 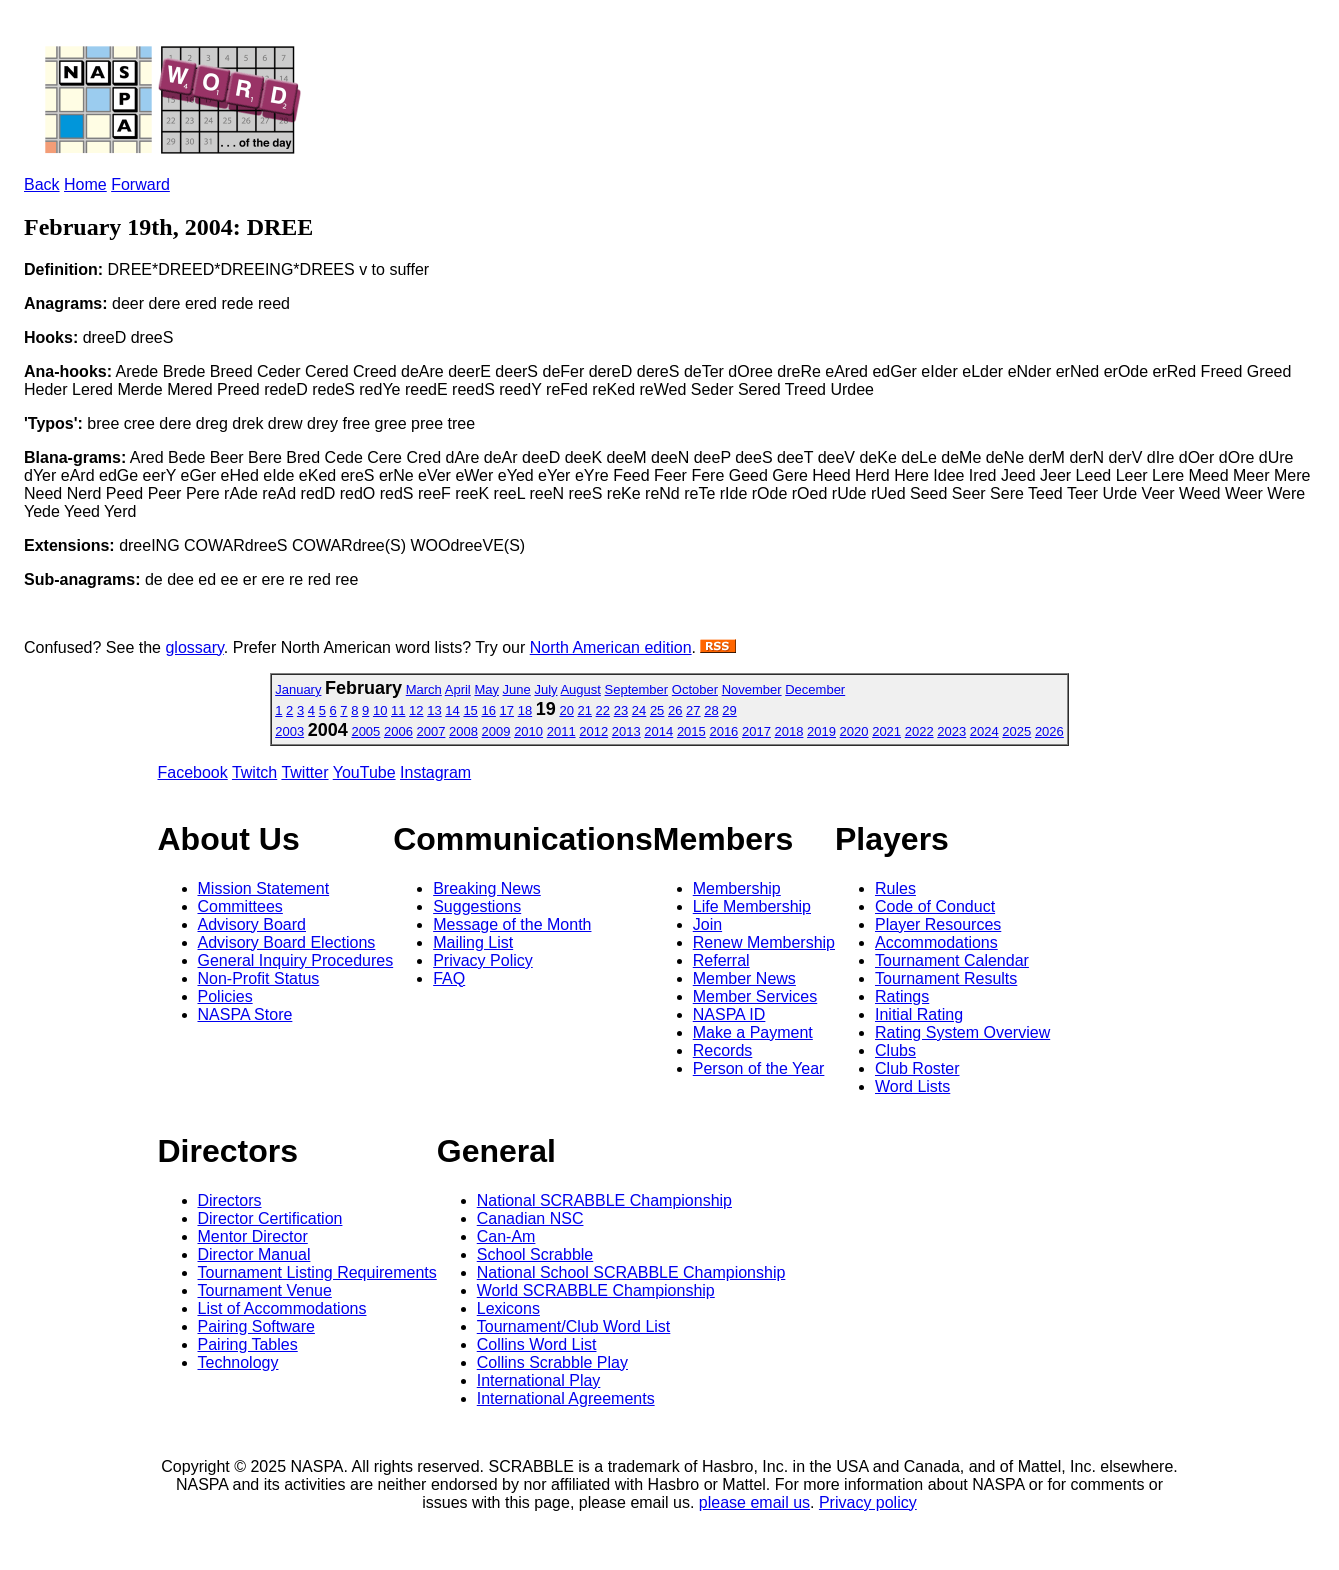 What do you see at coordinates (946, 978) in the screenshot?
I see `Tournament Results` at bounding box center [946, 978].